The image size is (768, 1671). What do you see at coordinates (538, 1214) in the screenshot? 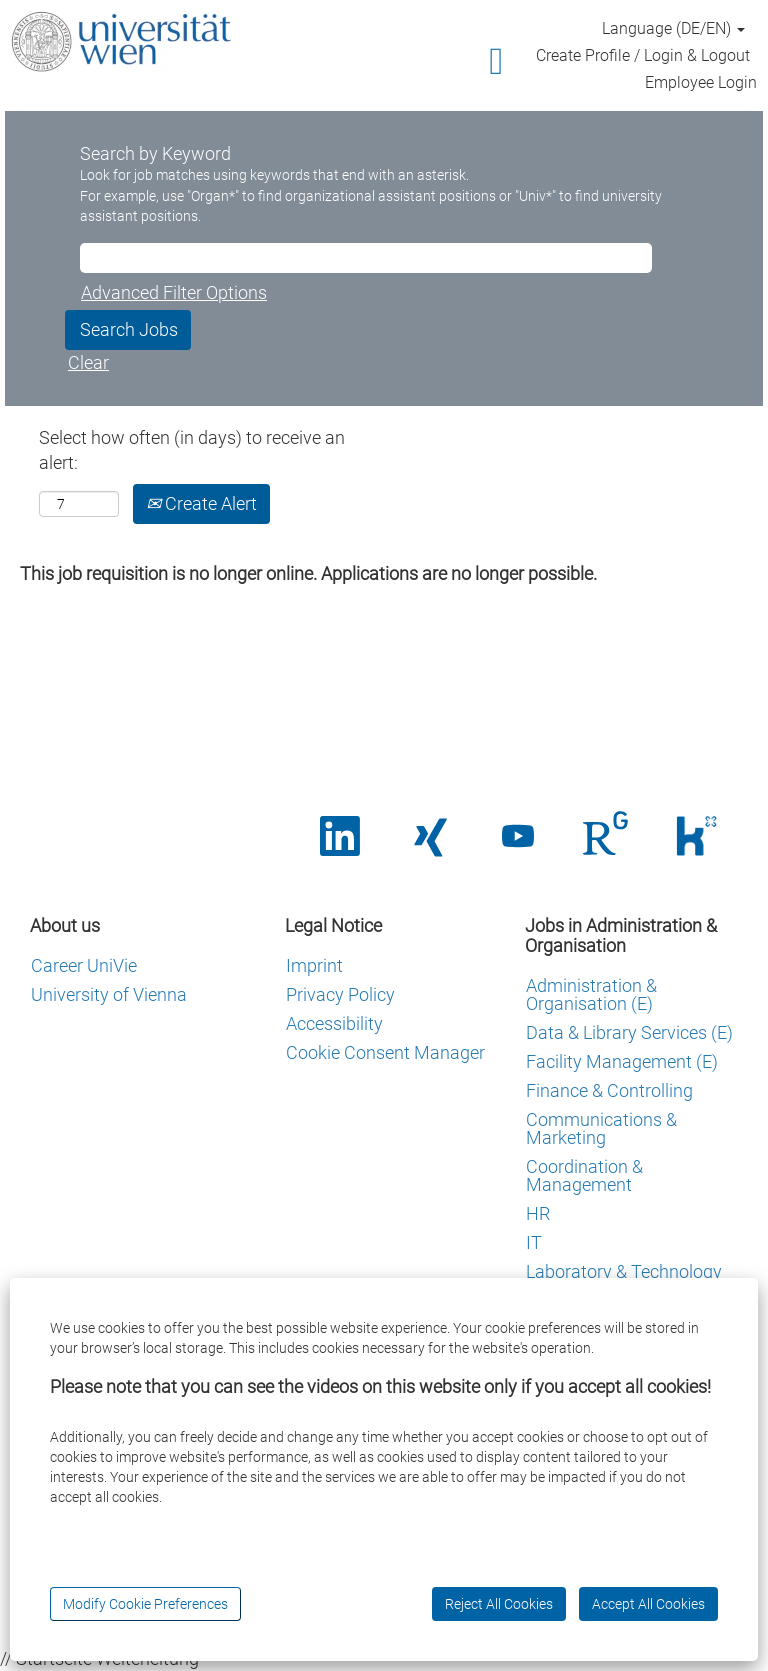
I see `HR` at bounding box center [538, 1214].